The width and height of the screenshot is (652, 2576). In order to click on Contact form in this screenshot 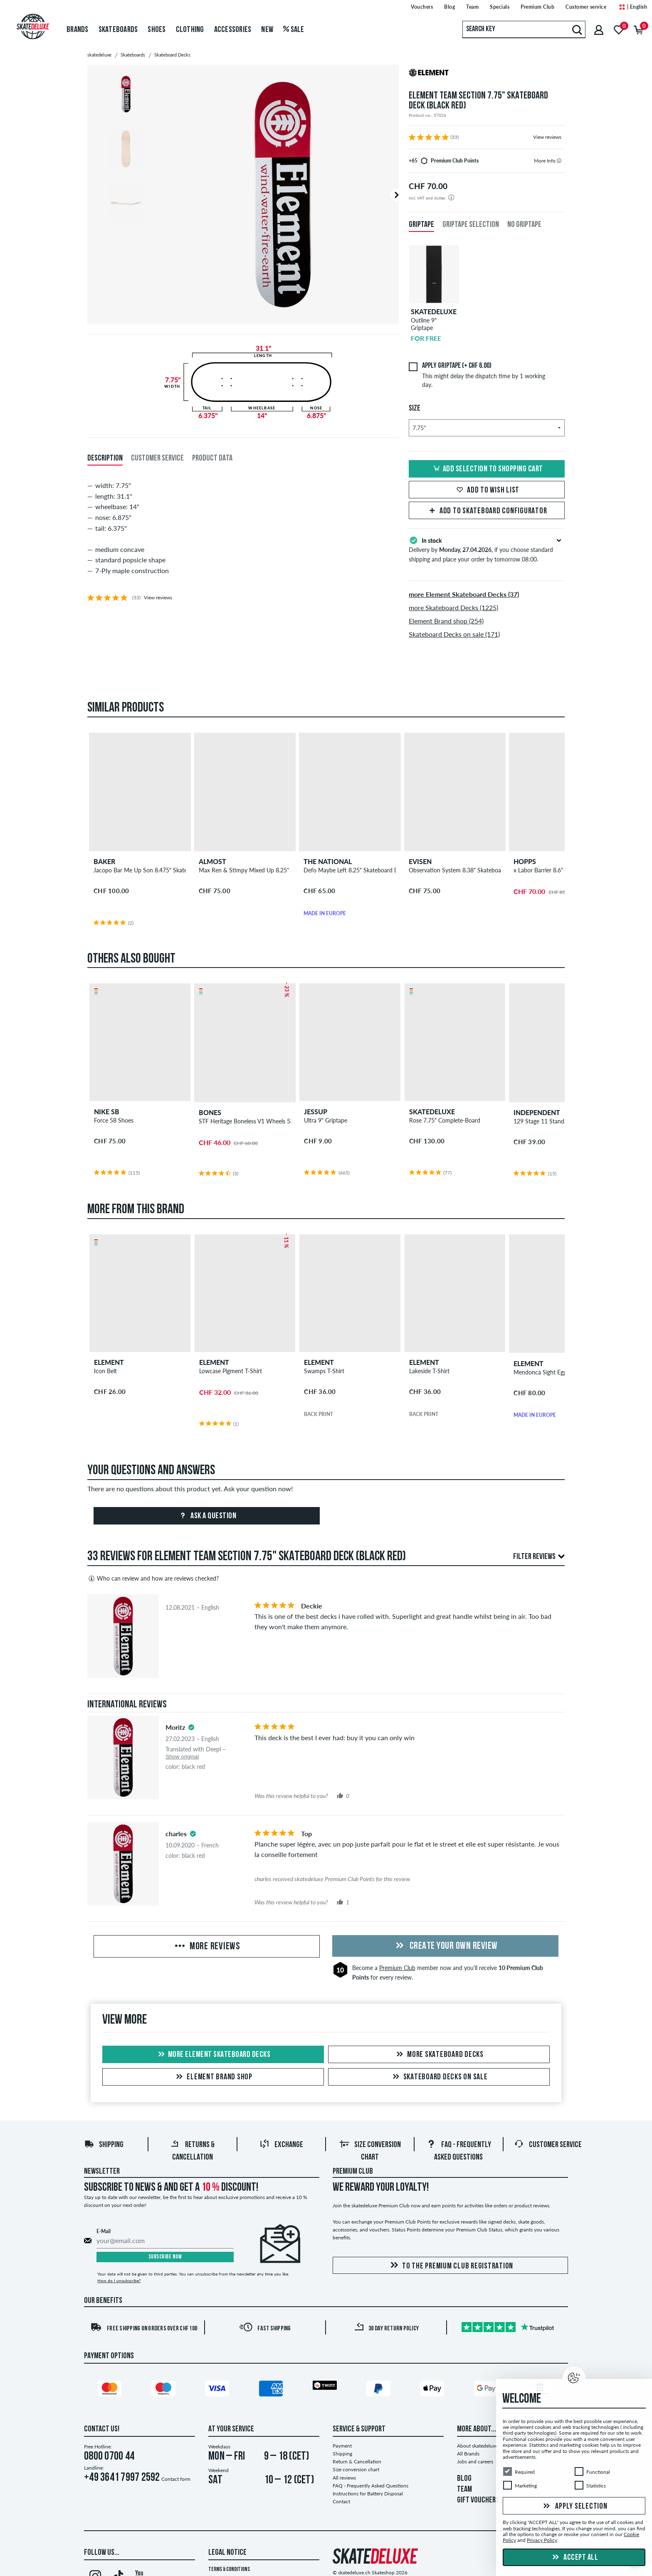, I will do `click(175, 2479)`.